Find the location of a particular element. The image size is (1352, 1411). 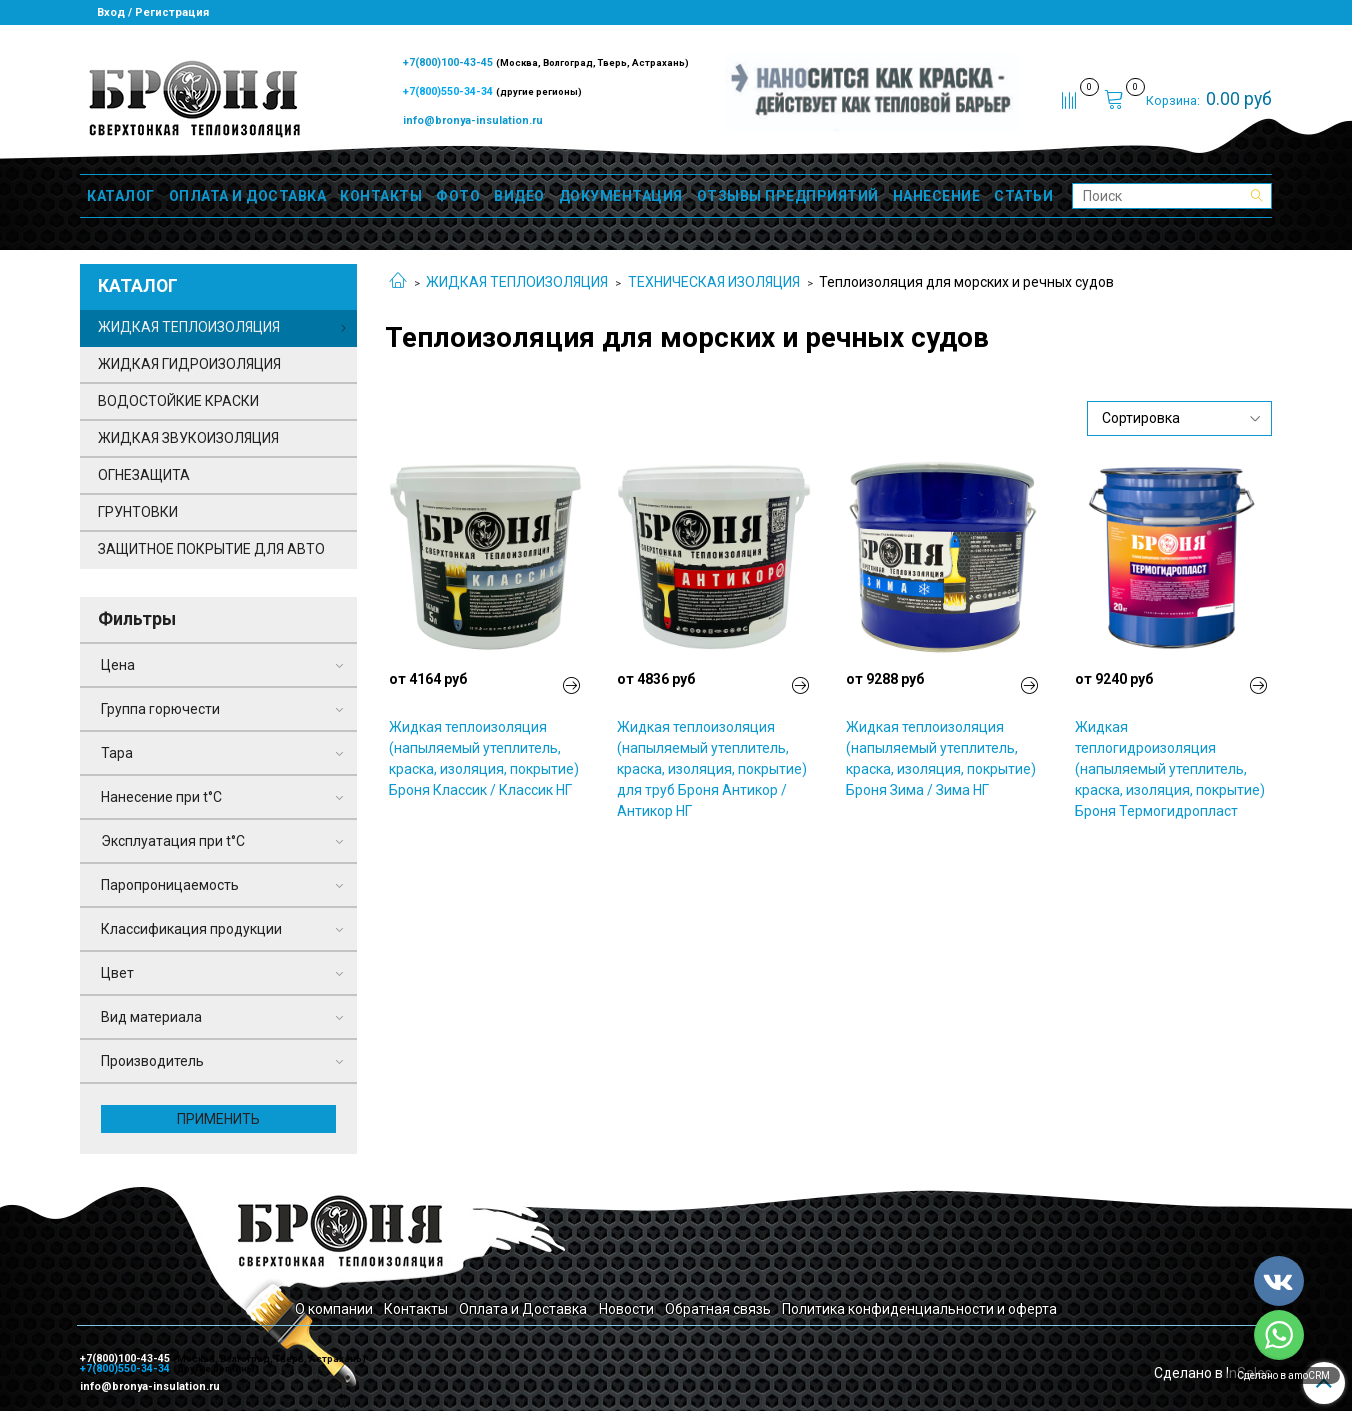

ВОДОСТОЙКИЕ КРАСКИ is located at coordinates (178, 401).